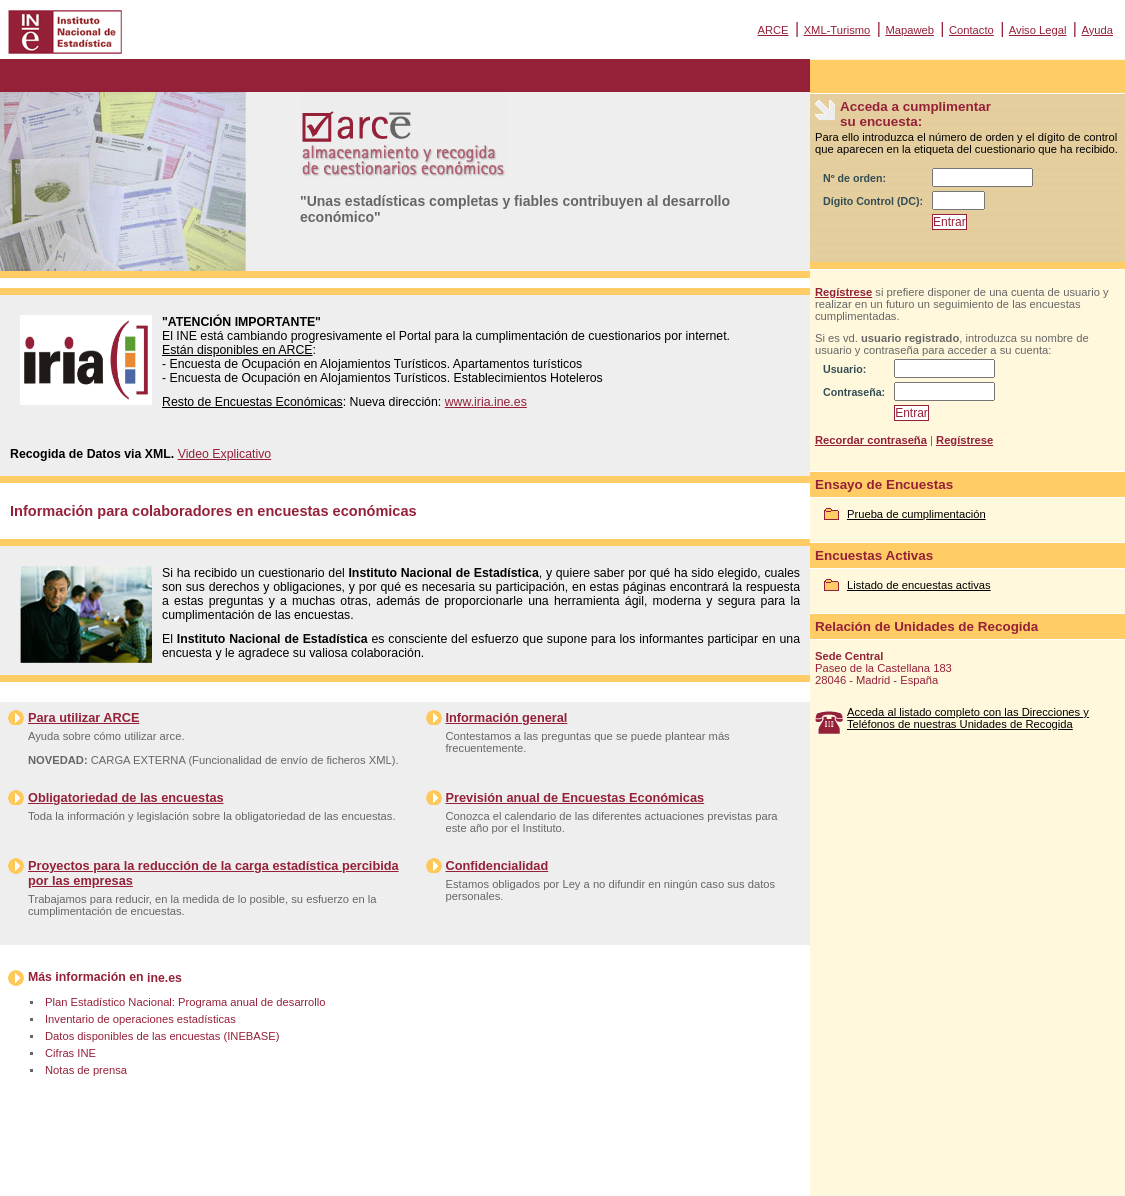 This screenshot has height=1196, width=1125. What do you see at coordinates (873, 201) in the screenshot?
I see `Dígito Control (DC):` at bounding box center [873, 201].